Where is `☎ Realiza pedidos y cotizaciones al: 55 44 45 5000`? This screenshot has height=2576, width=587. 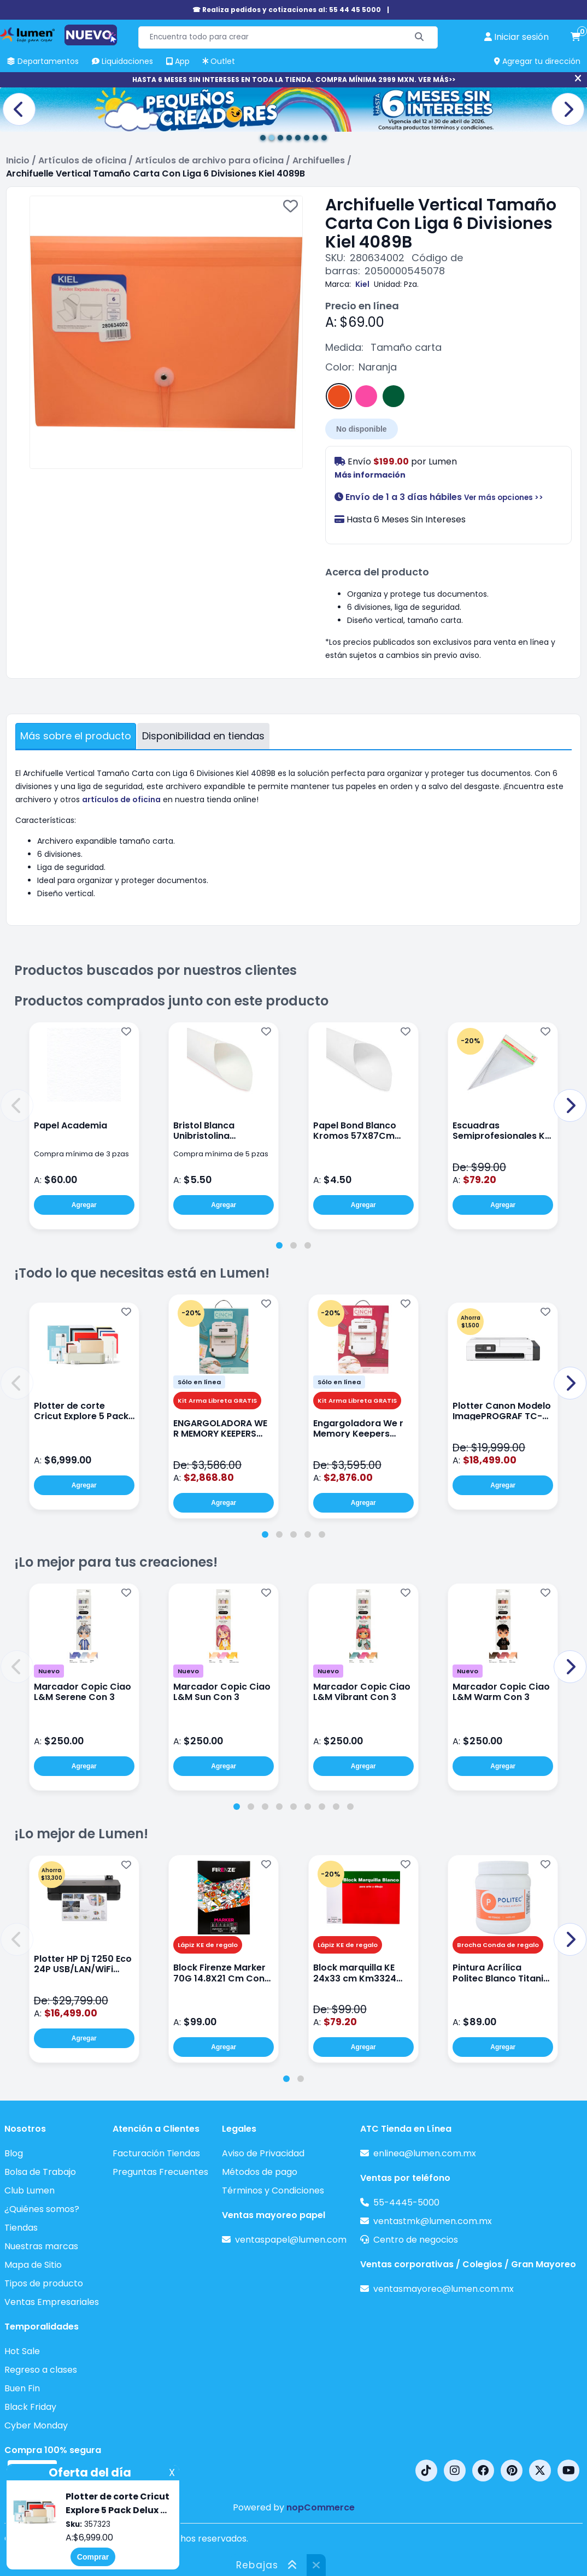
☎ Realiza pedidos y cotizaciones al: 55 44 45 5000 is located at coordinates (286, 9).